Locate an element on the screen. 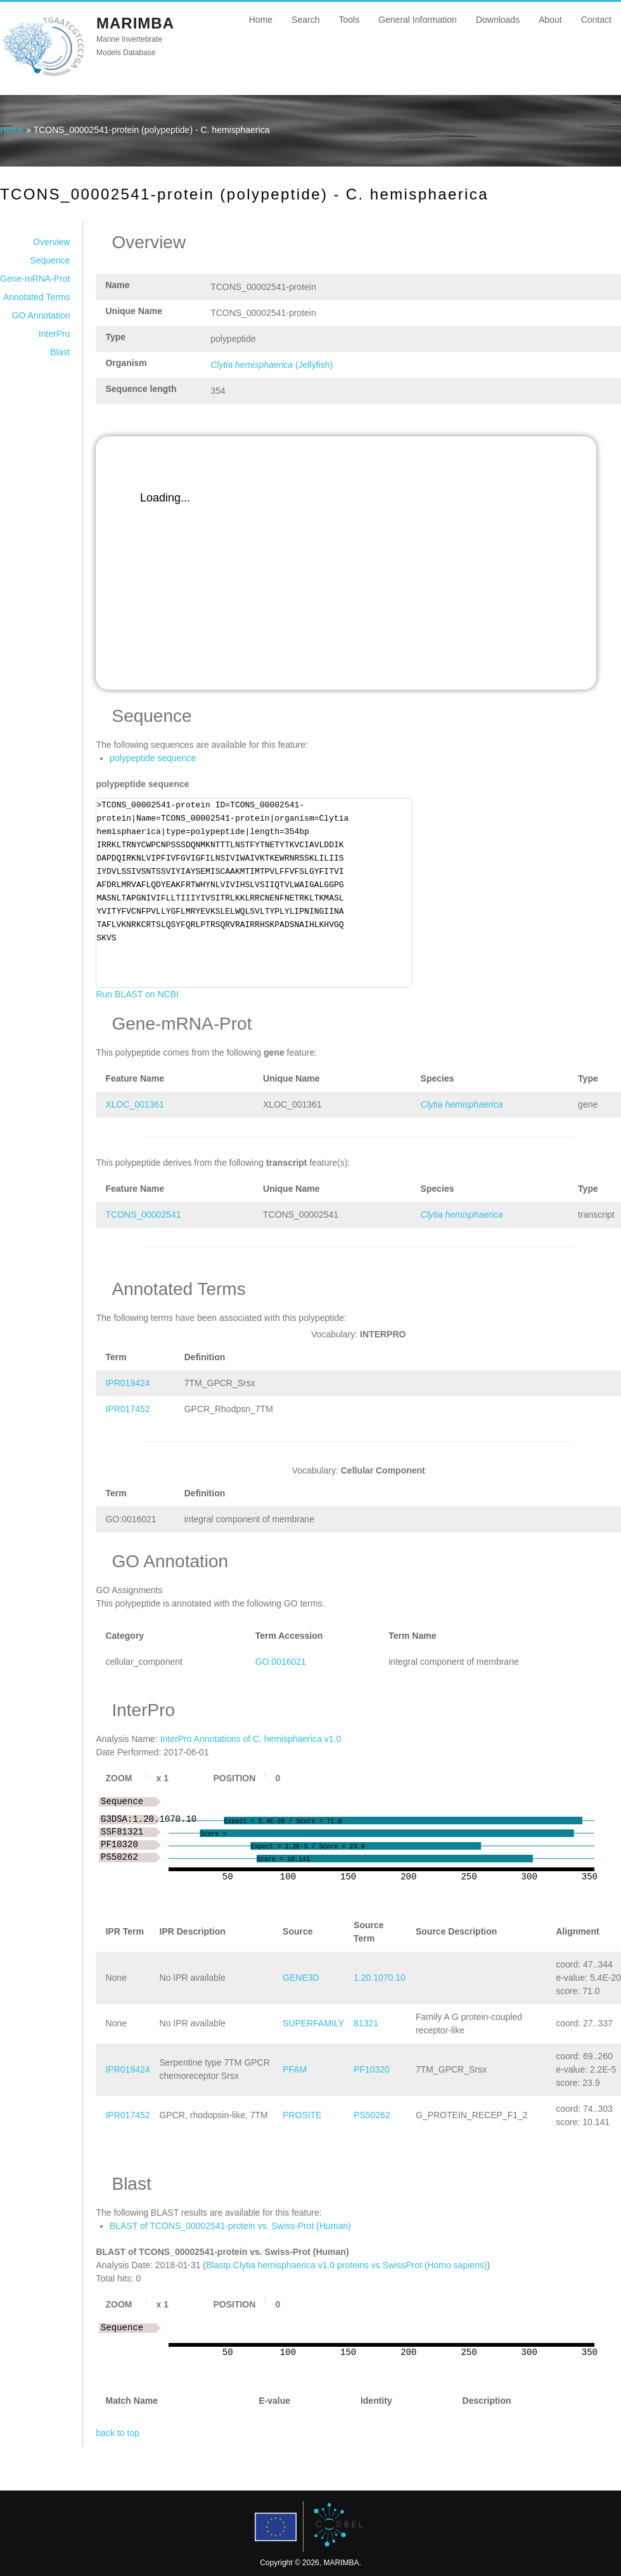  PF10320 is located at coordinates (372, 2069).